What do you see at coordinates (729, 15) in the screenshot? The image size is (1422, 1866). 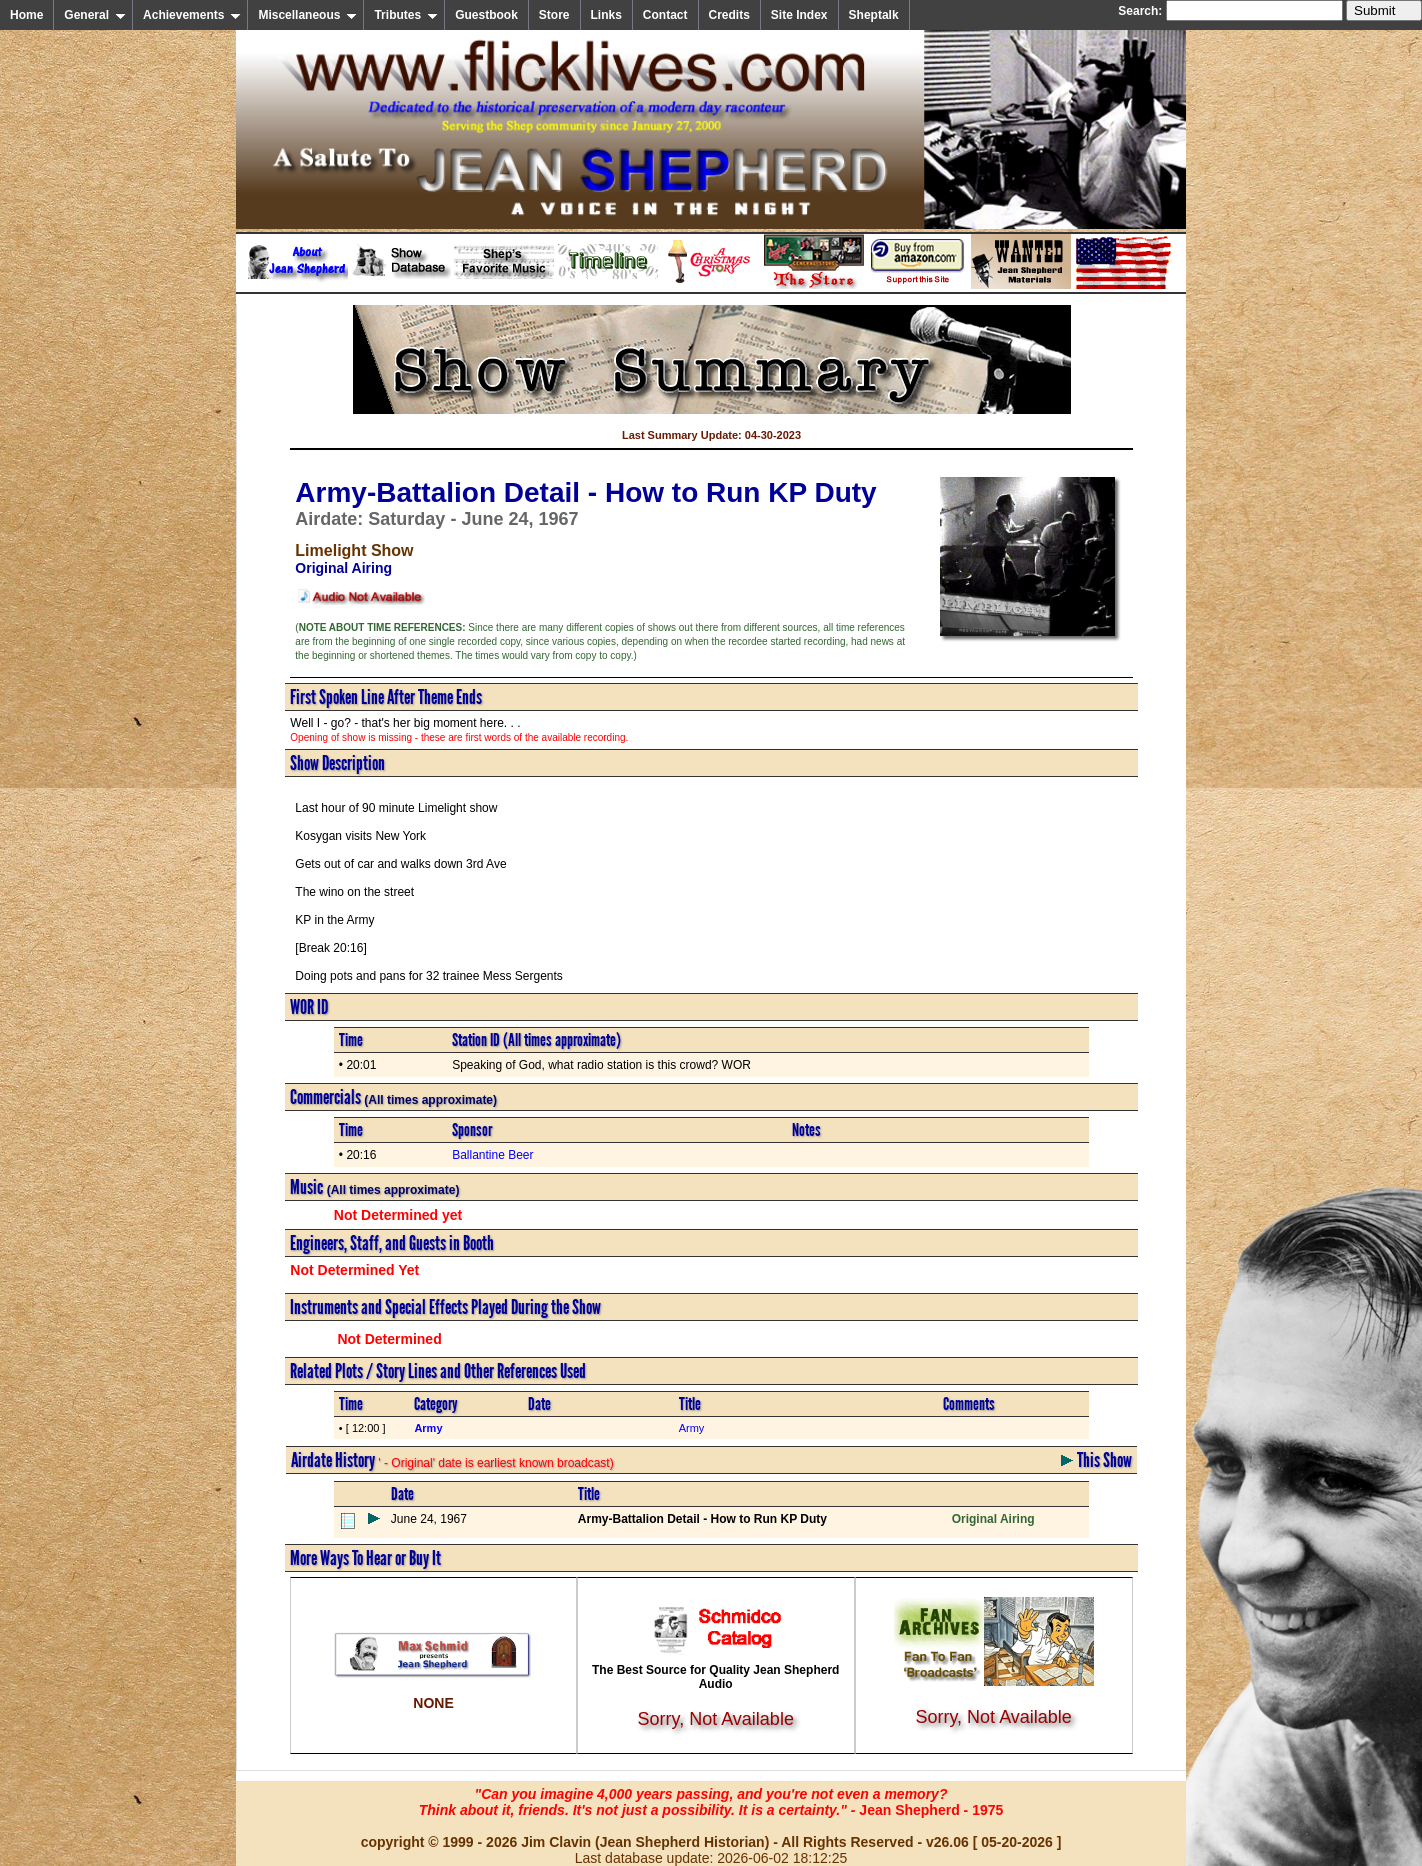 I see `Credits` at bounding box center [729, 15].